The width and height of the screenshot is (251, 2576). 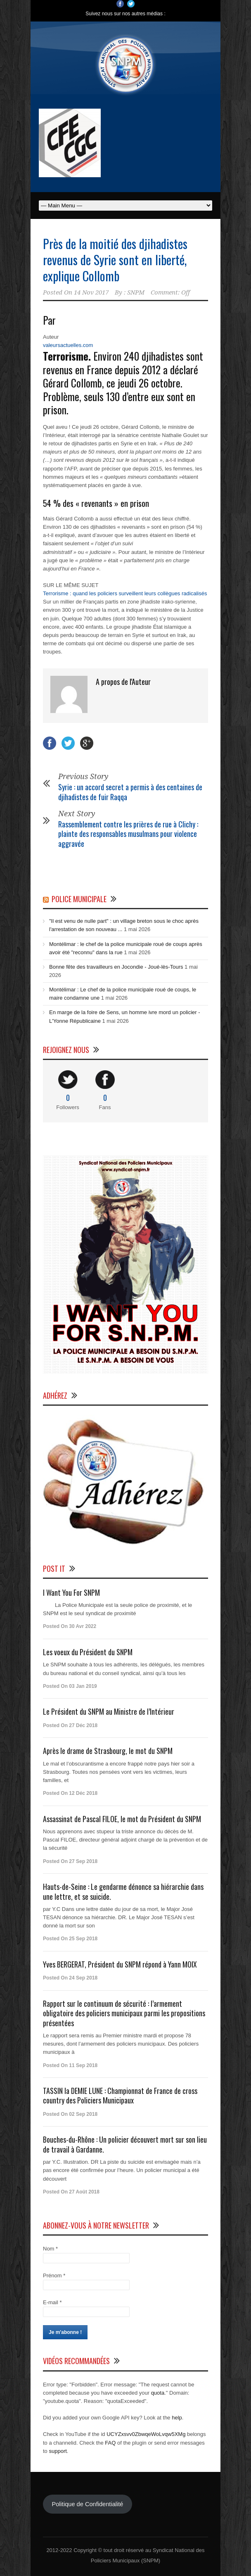 I want to click on FAQ, so click(x=110, y=2443).